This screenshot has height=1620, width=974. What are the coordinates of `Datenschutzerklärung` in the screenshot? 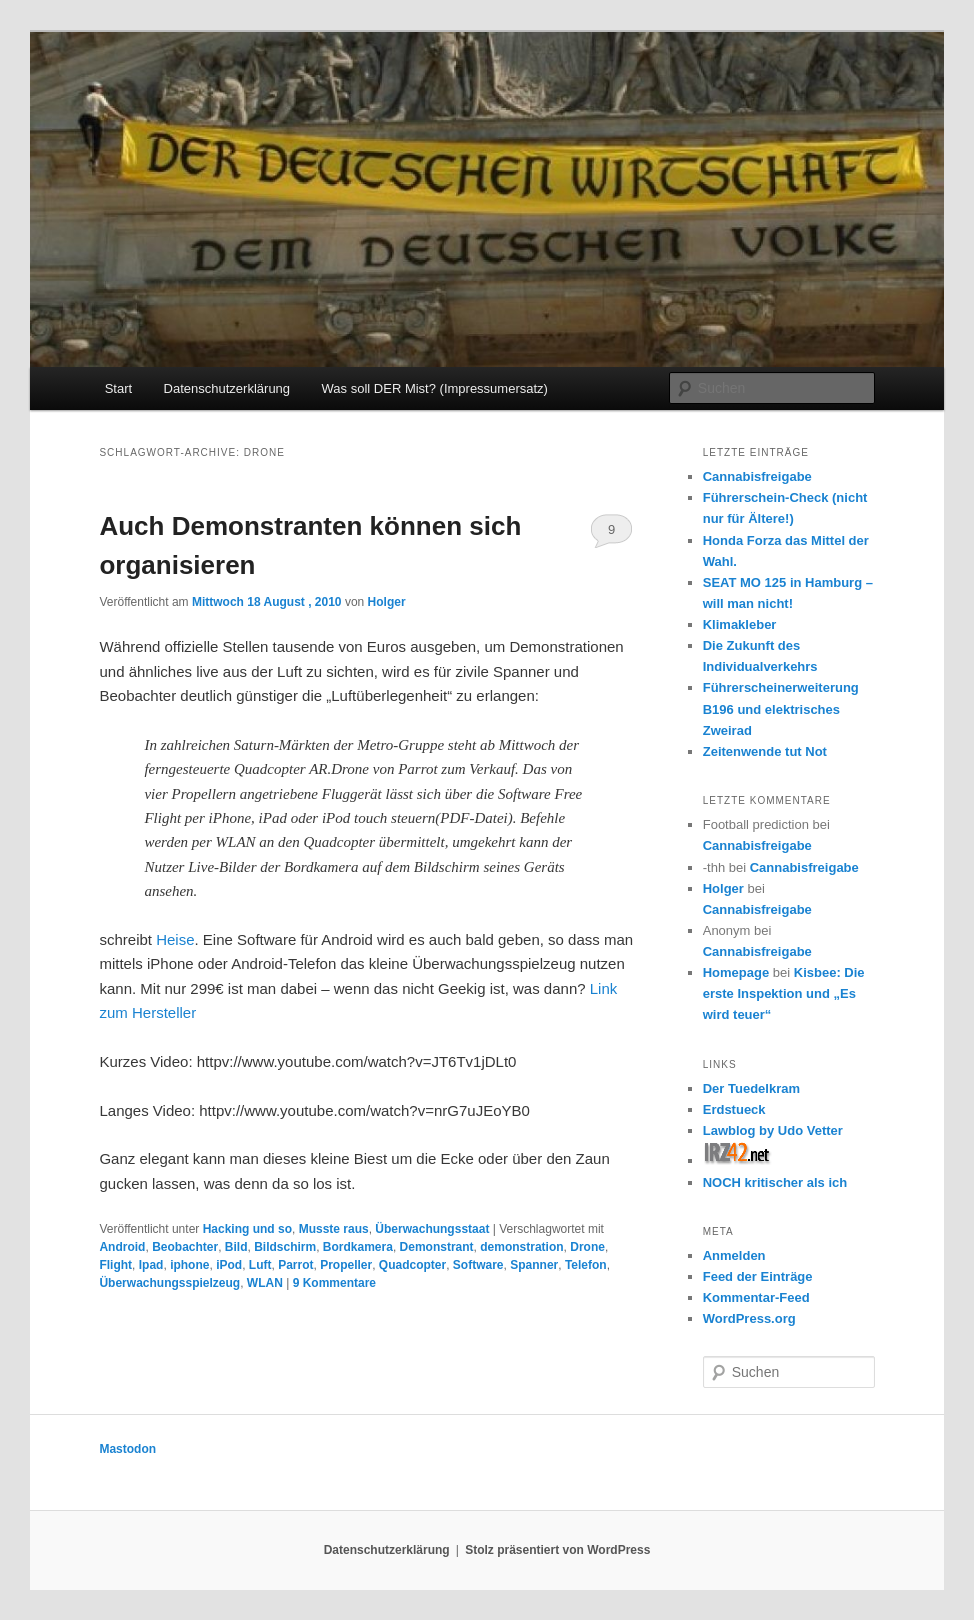 It's located at (227, 388).